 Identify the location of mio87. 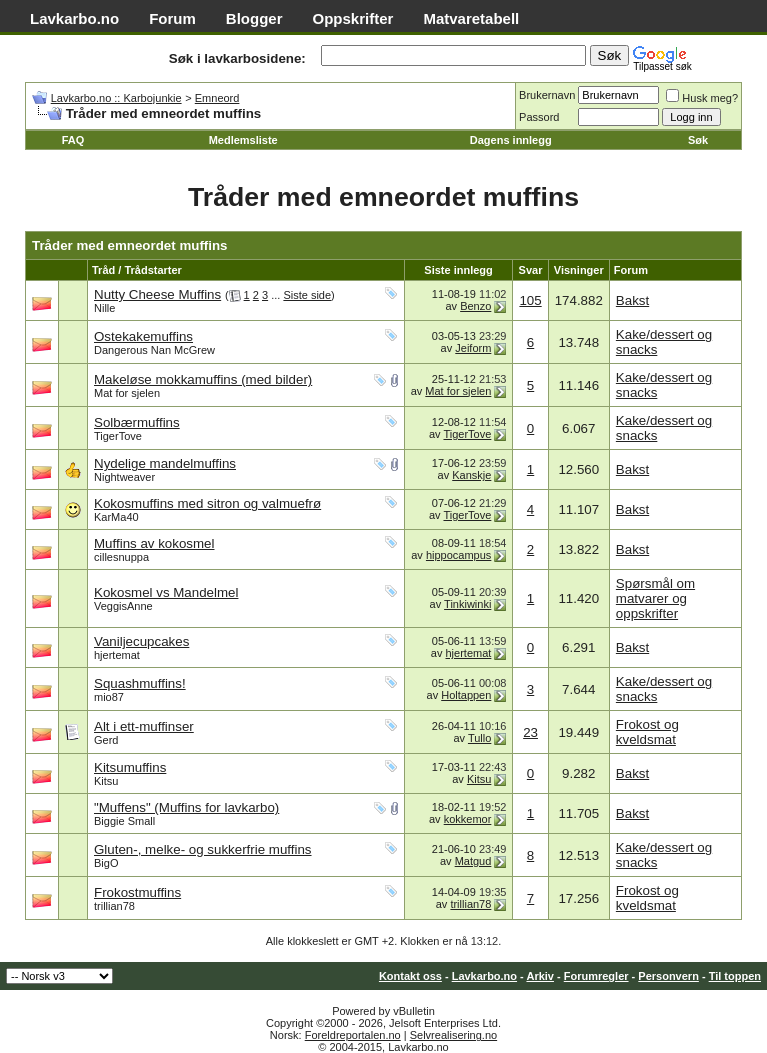
(109, 697).